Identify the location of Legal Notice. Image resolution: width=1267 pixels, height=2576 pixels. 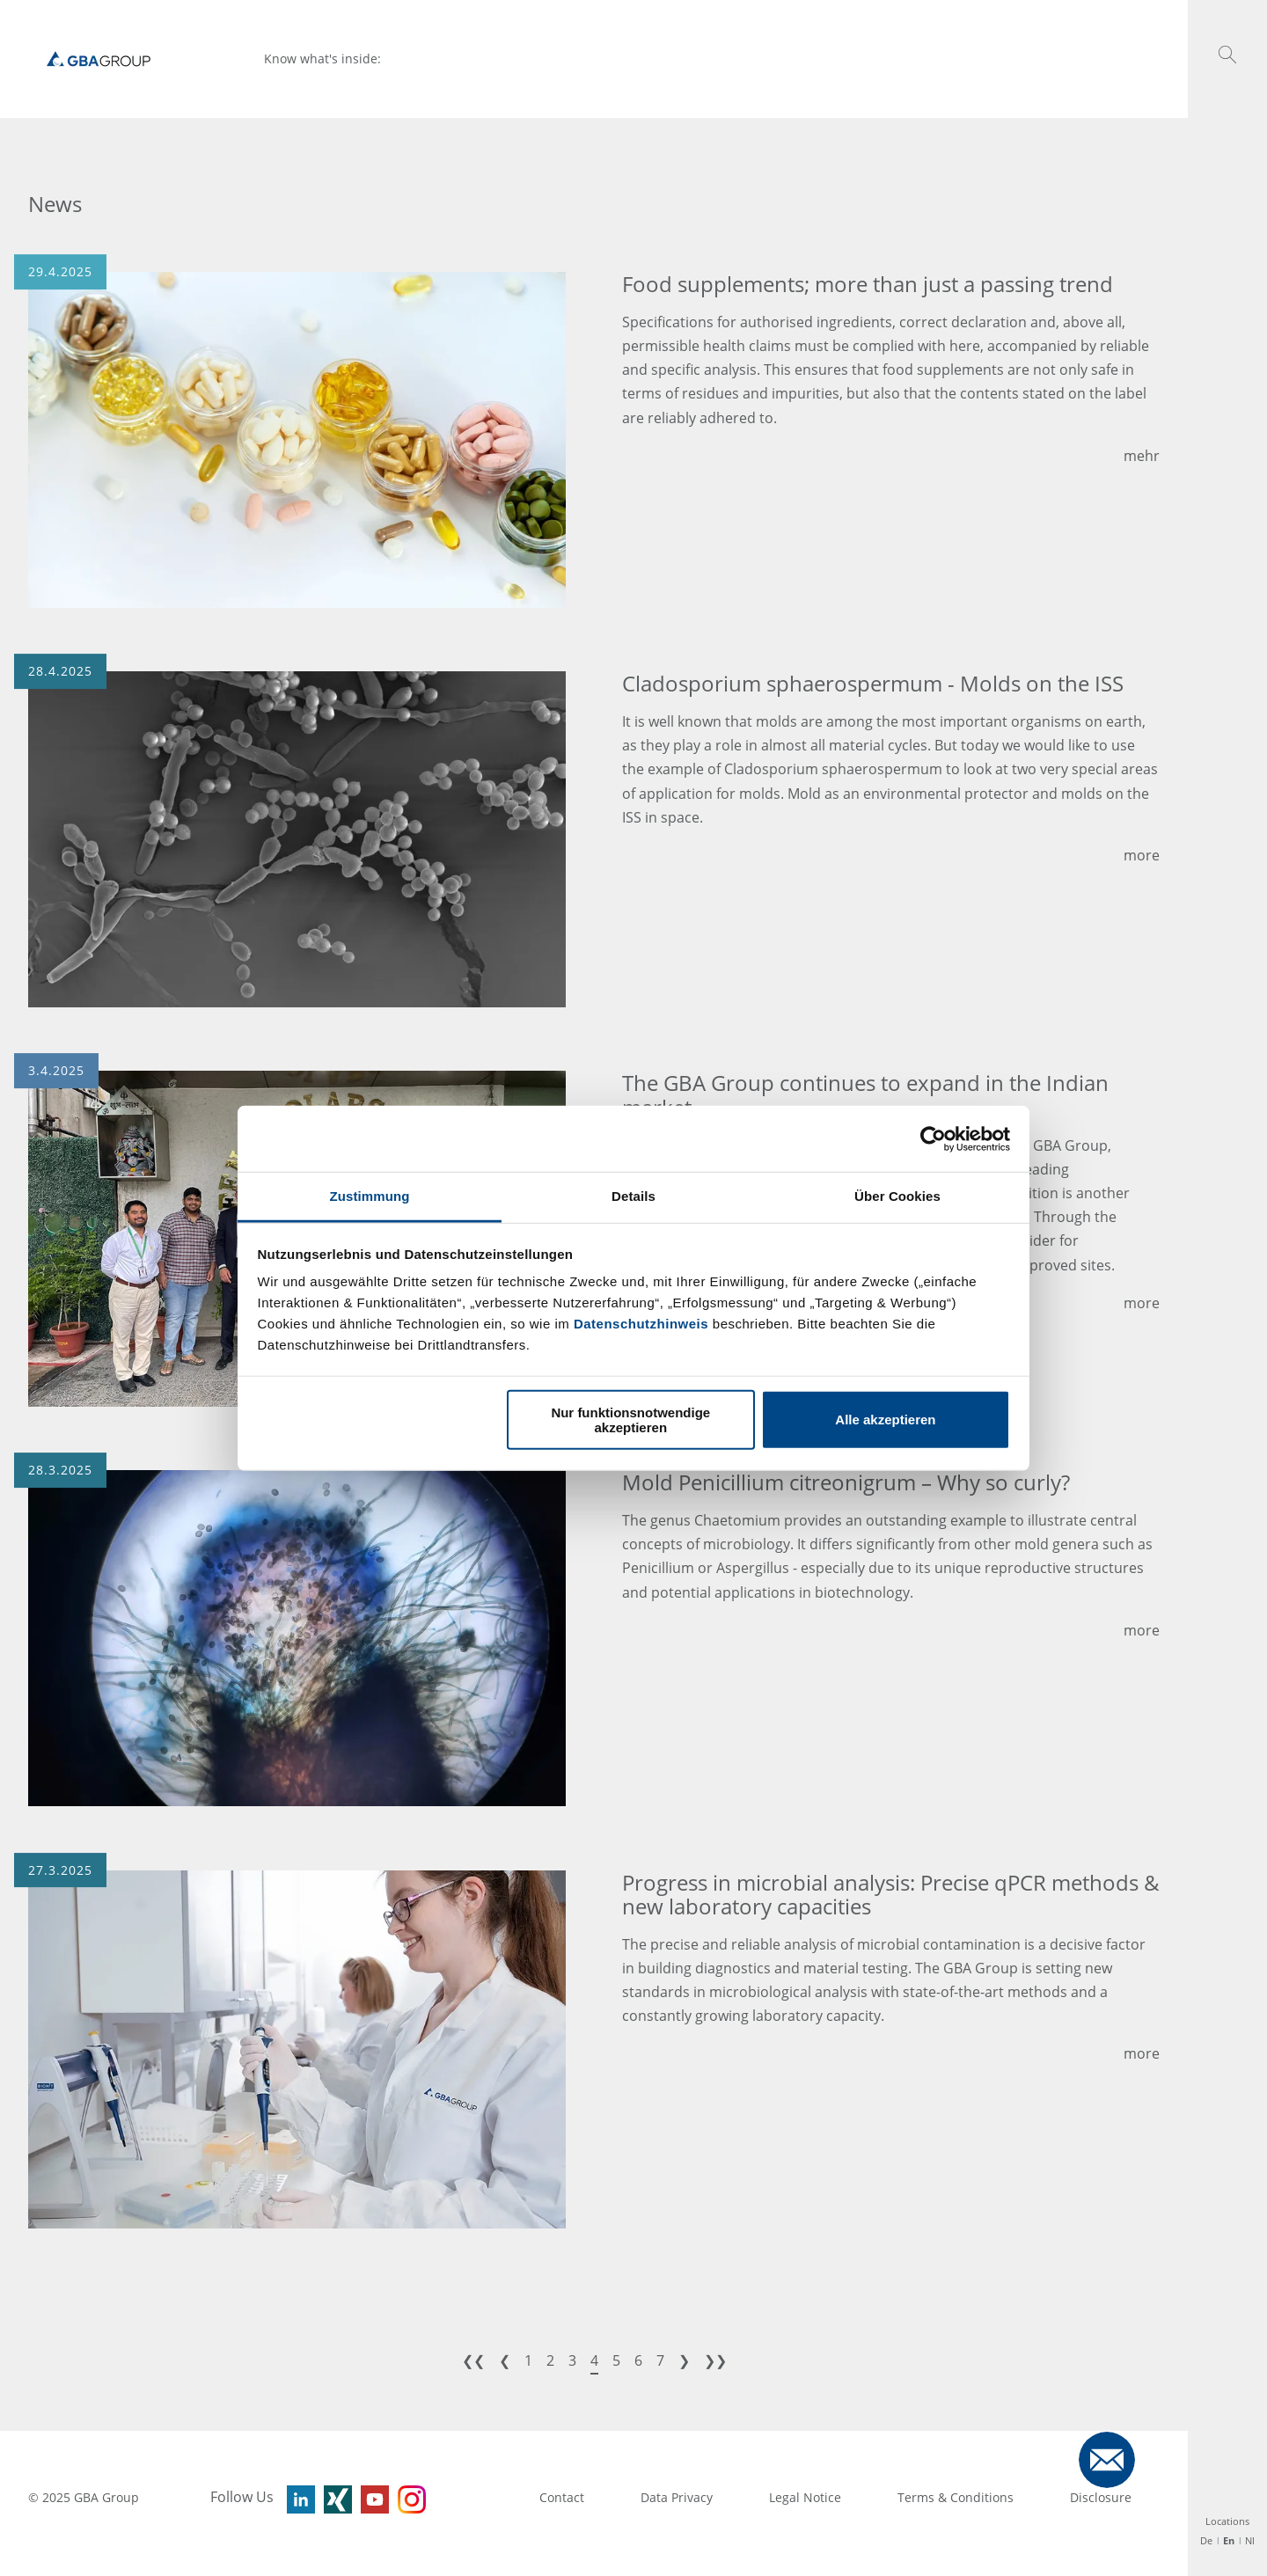
(805, 2497).